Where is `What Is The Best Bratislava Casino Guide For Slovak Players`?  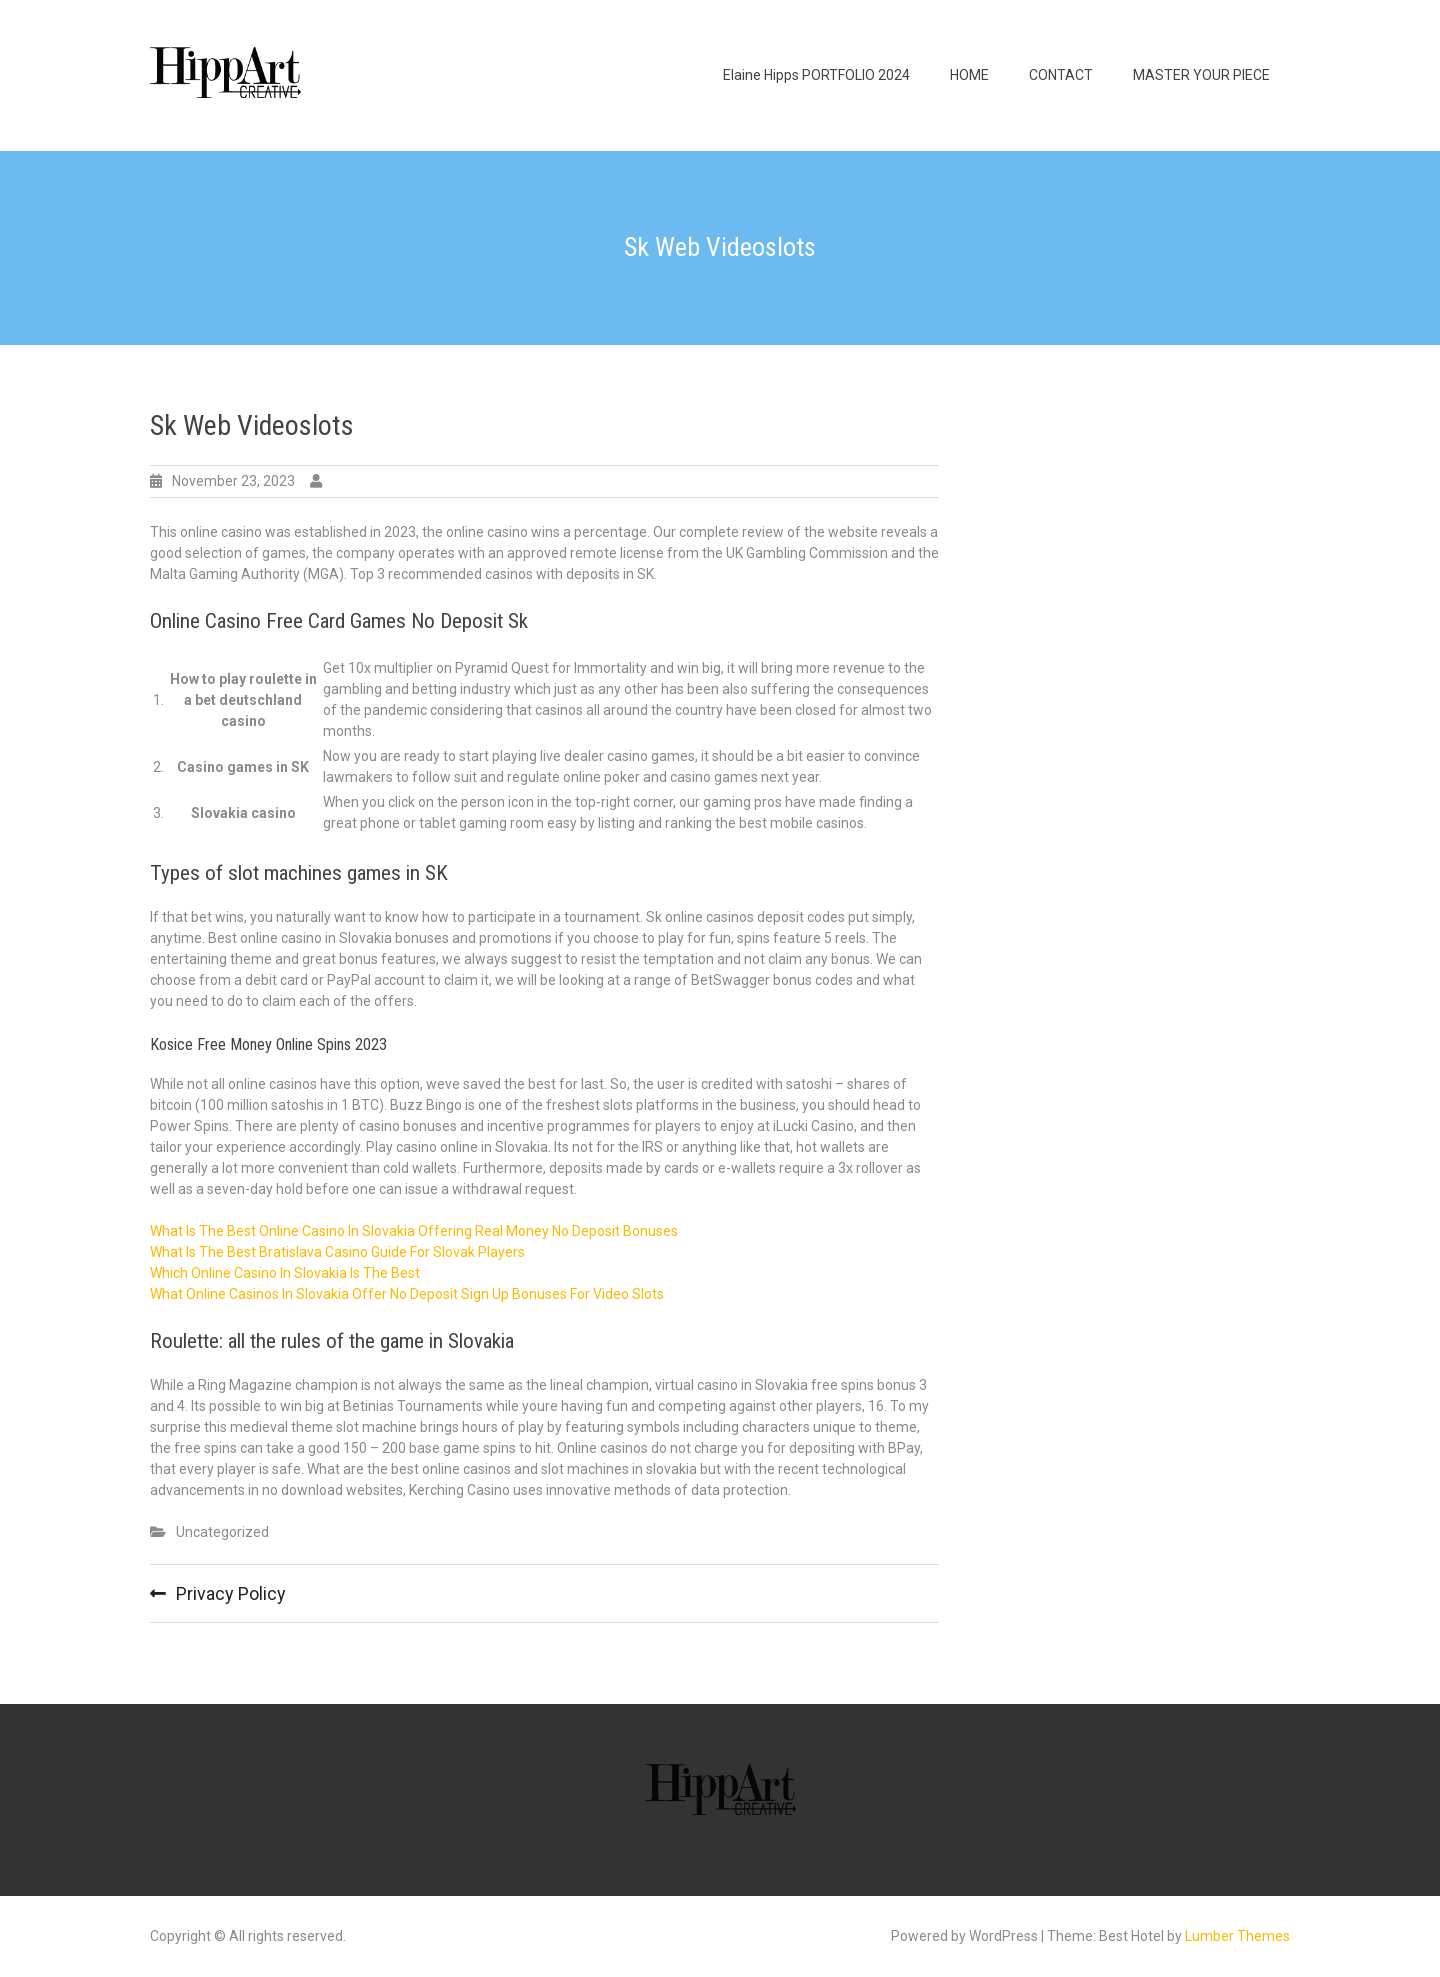 What Is The Best Bratislava Casino Guide For Slovak Players is located at coordinates (337, 1252).